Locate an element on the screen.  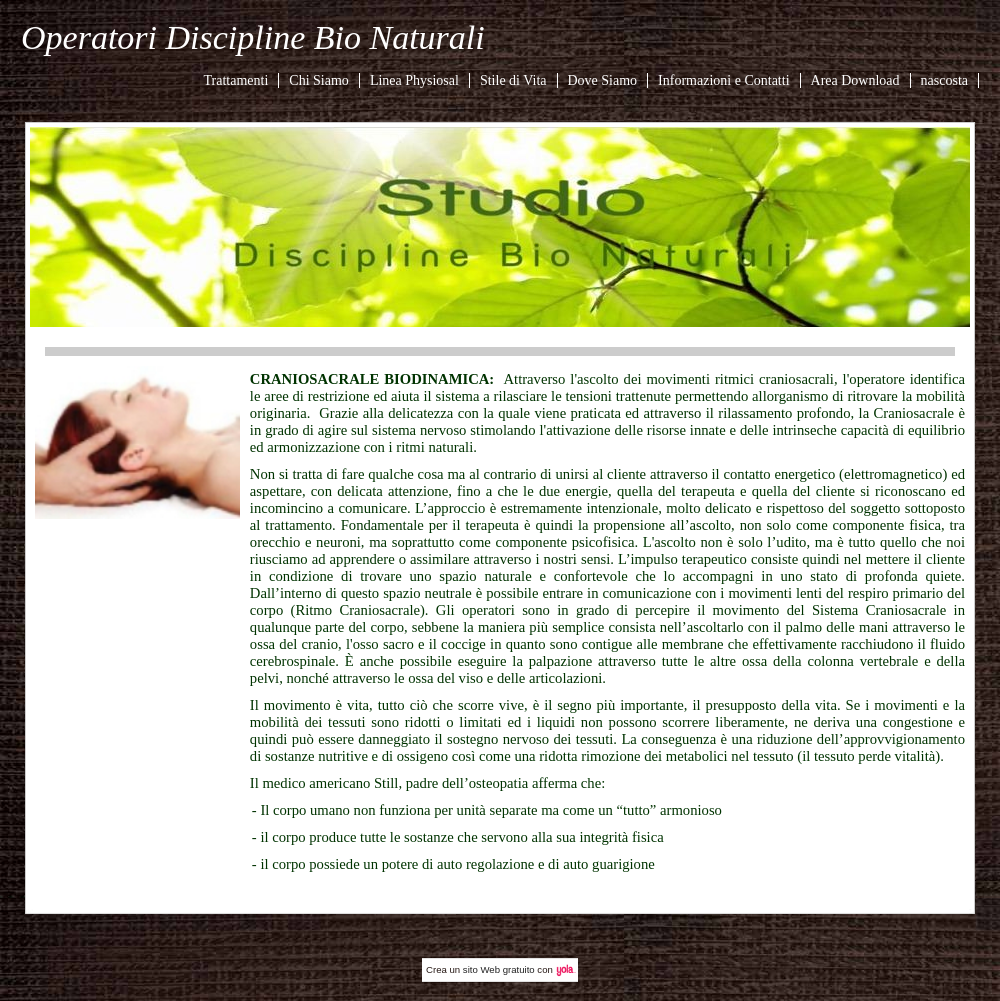
sito Web gratuito is located at coordinates (499, 969).